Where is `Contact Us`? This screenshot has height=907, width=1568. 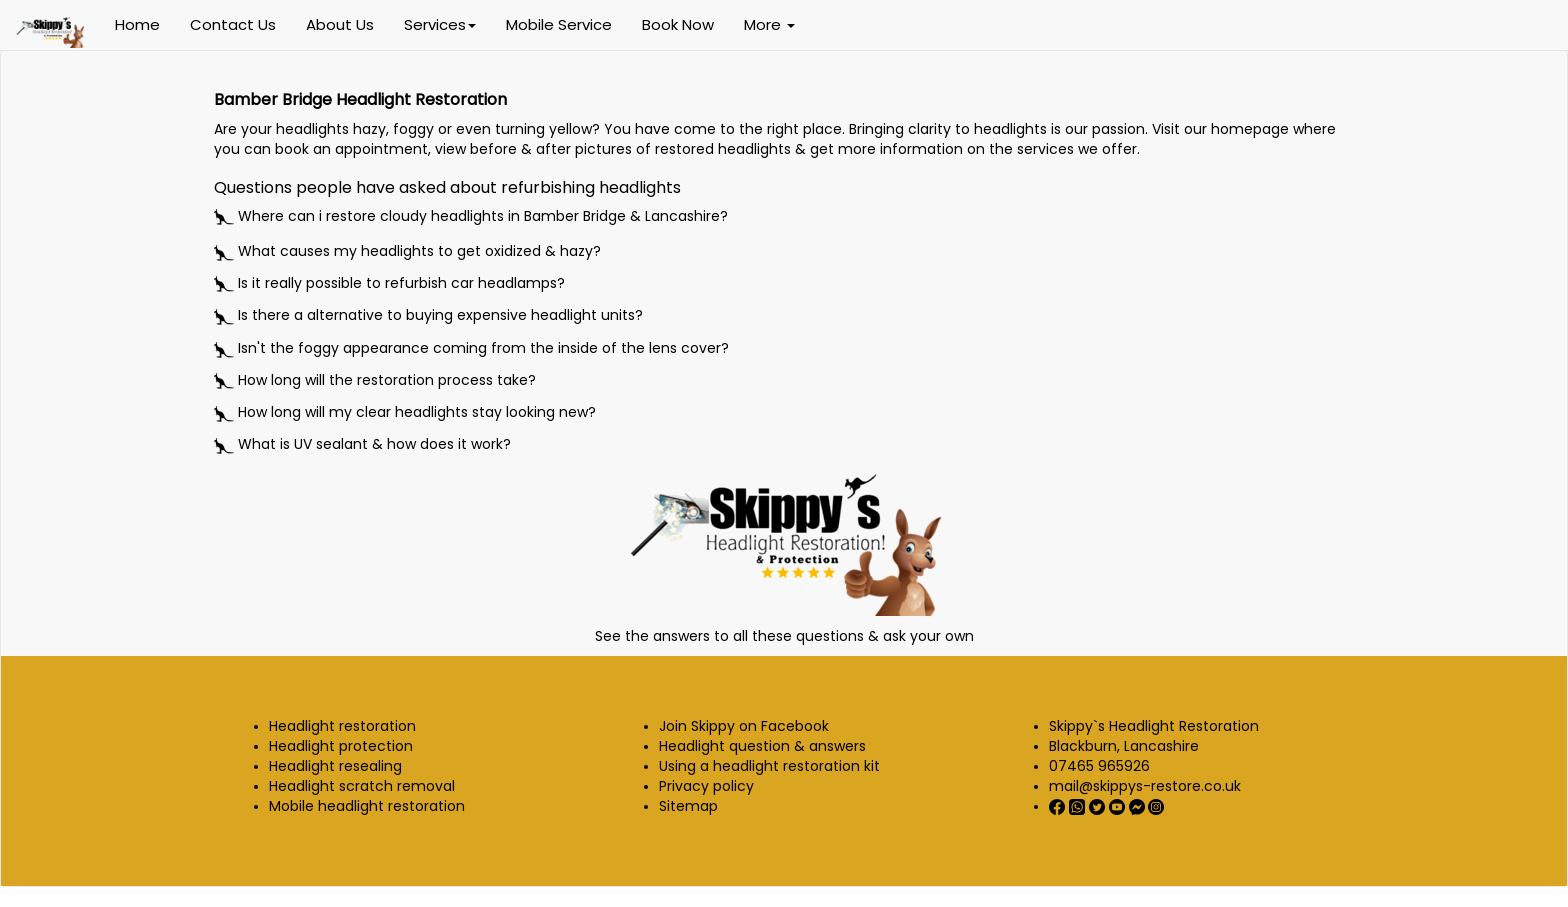
Contact Us is located at coordinates (233, 24).